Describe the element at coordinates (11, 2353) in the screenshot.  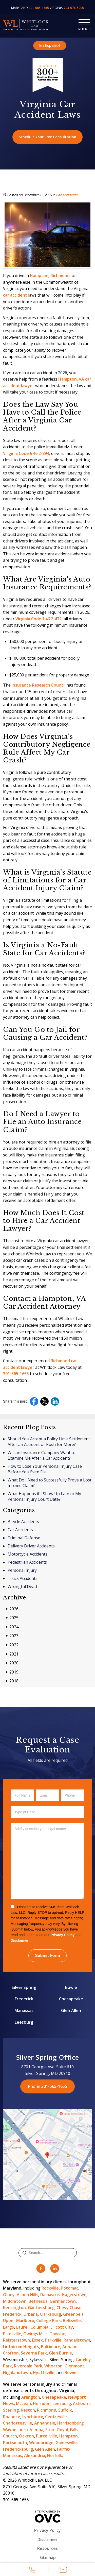
I see `Crofton` at that location.